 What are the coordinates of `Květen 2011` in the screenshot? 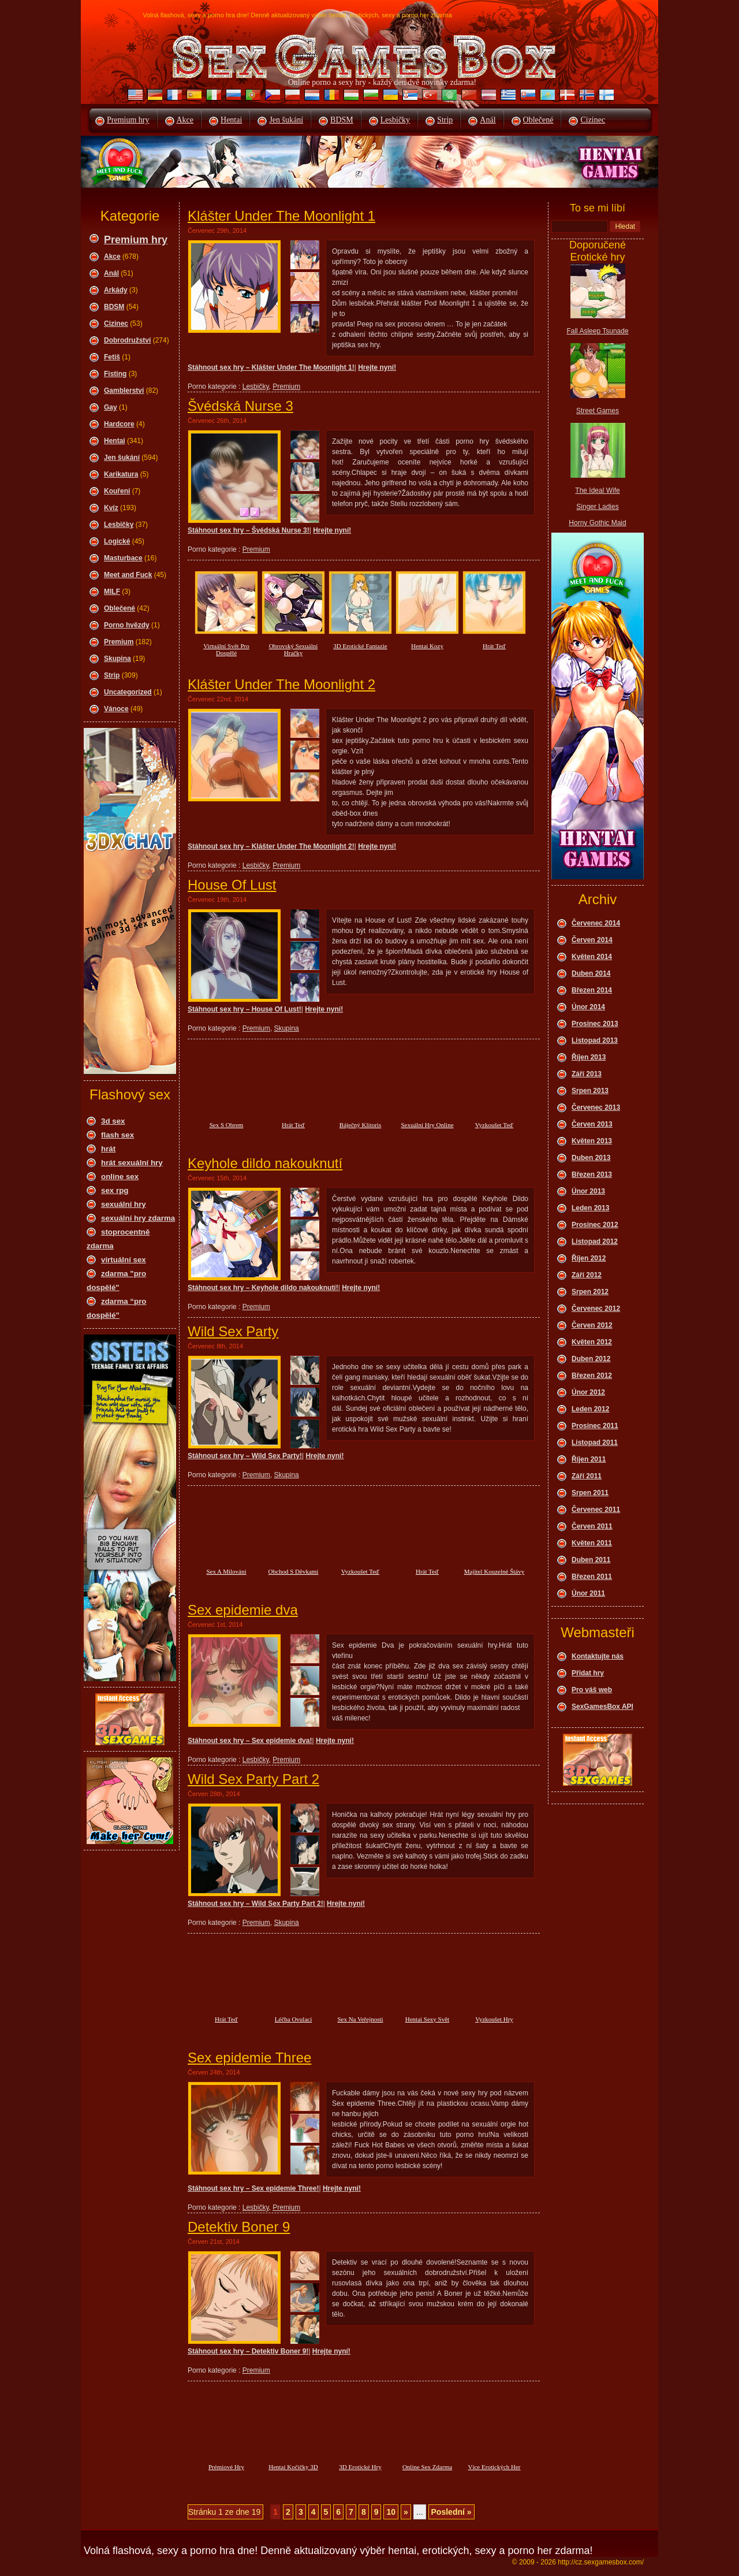 It's located at (592, 1543).